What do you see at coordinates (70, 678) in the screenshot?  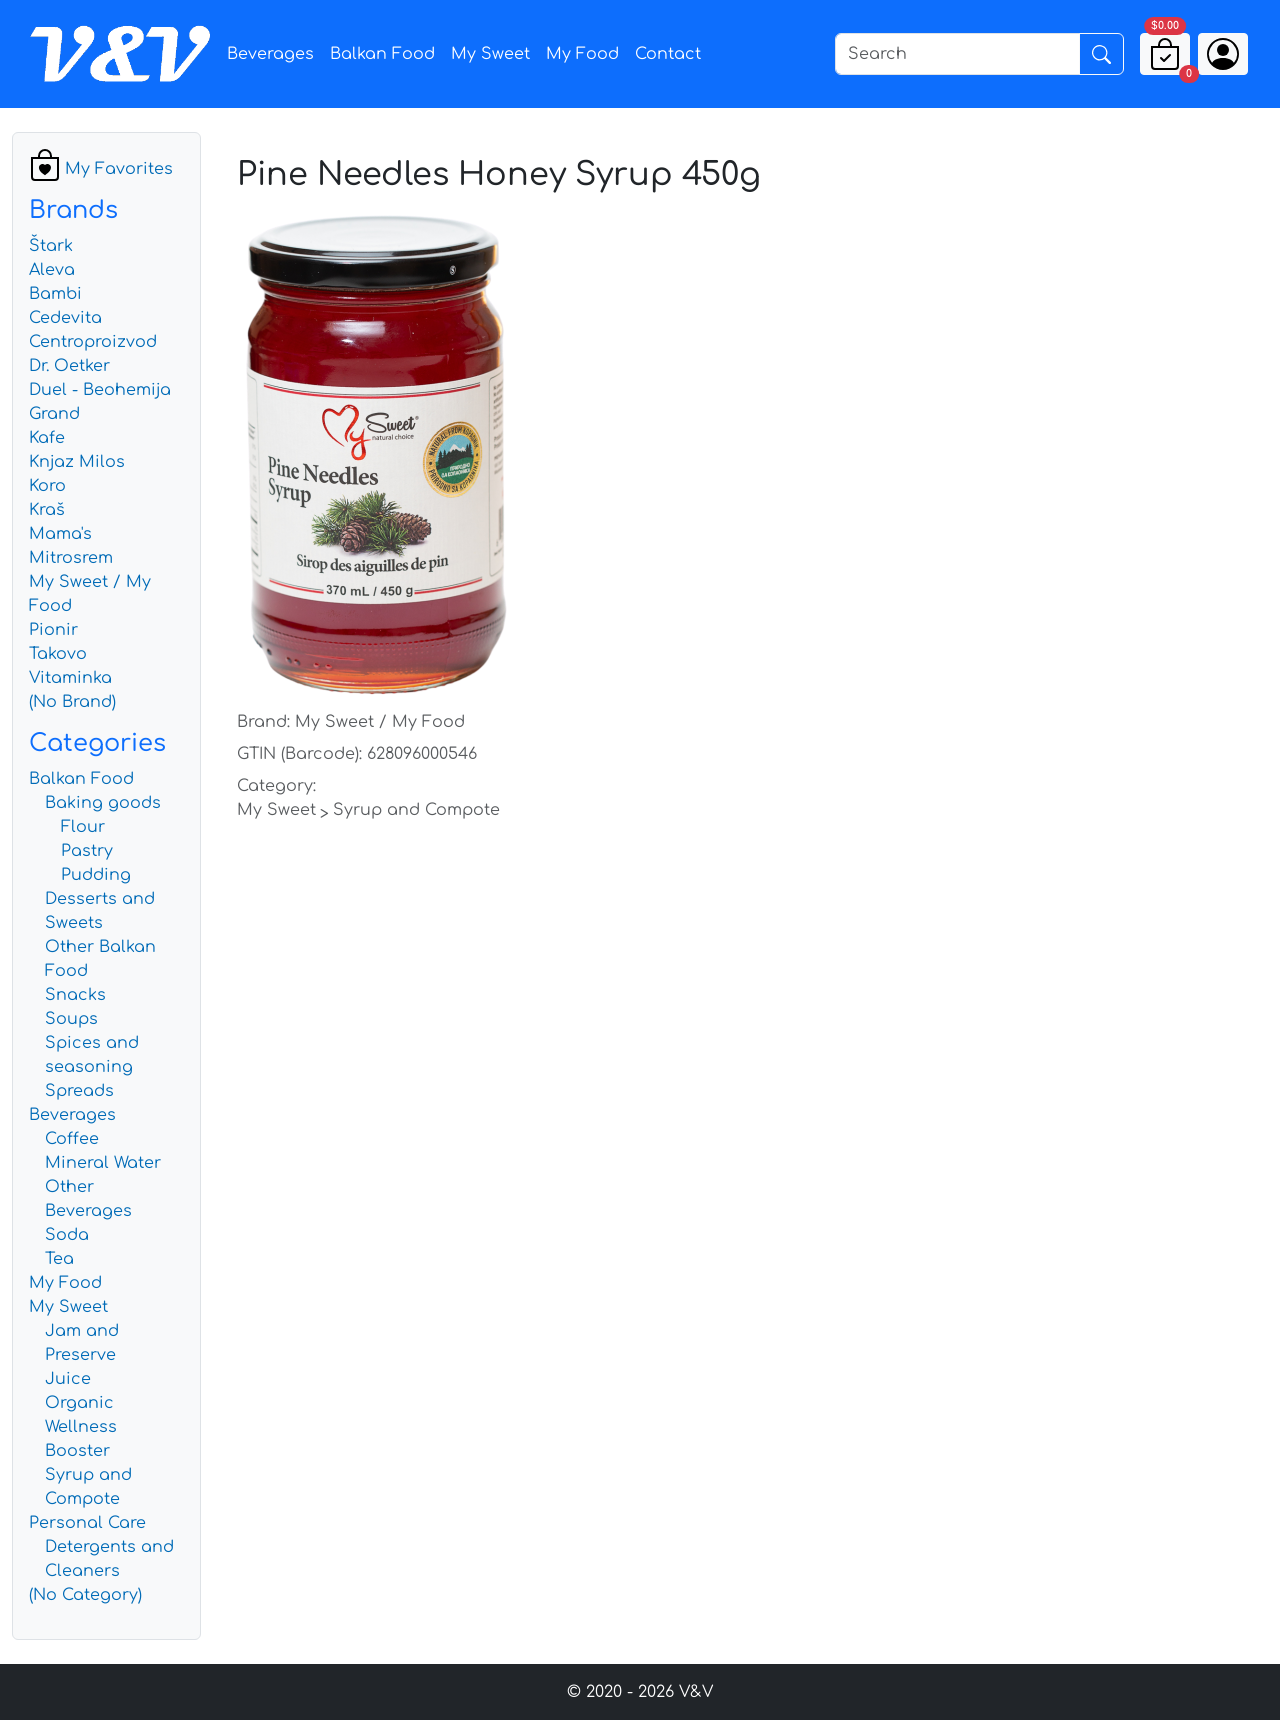 I see `Vitaminka` at bounding box center [70, 678].